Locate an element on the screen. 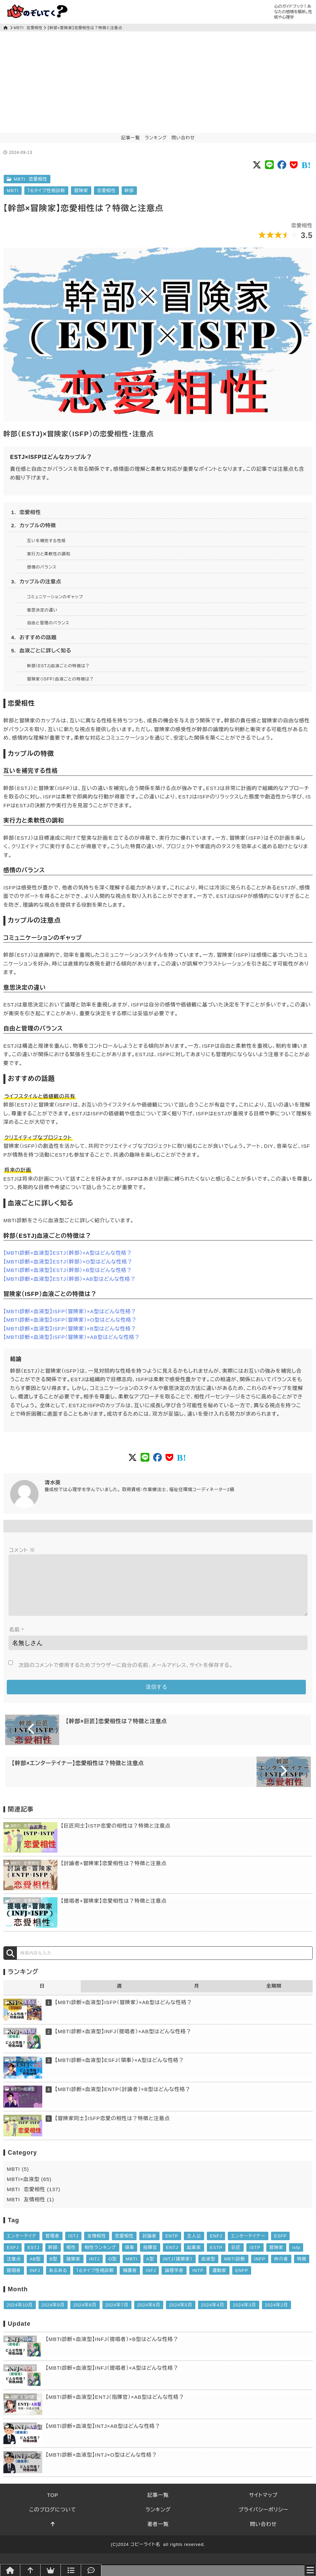 The image size is (316, 2576). 実行力と柔軟性の調和 is located at coordinates (48, 554).